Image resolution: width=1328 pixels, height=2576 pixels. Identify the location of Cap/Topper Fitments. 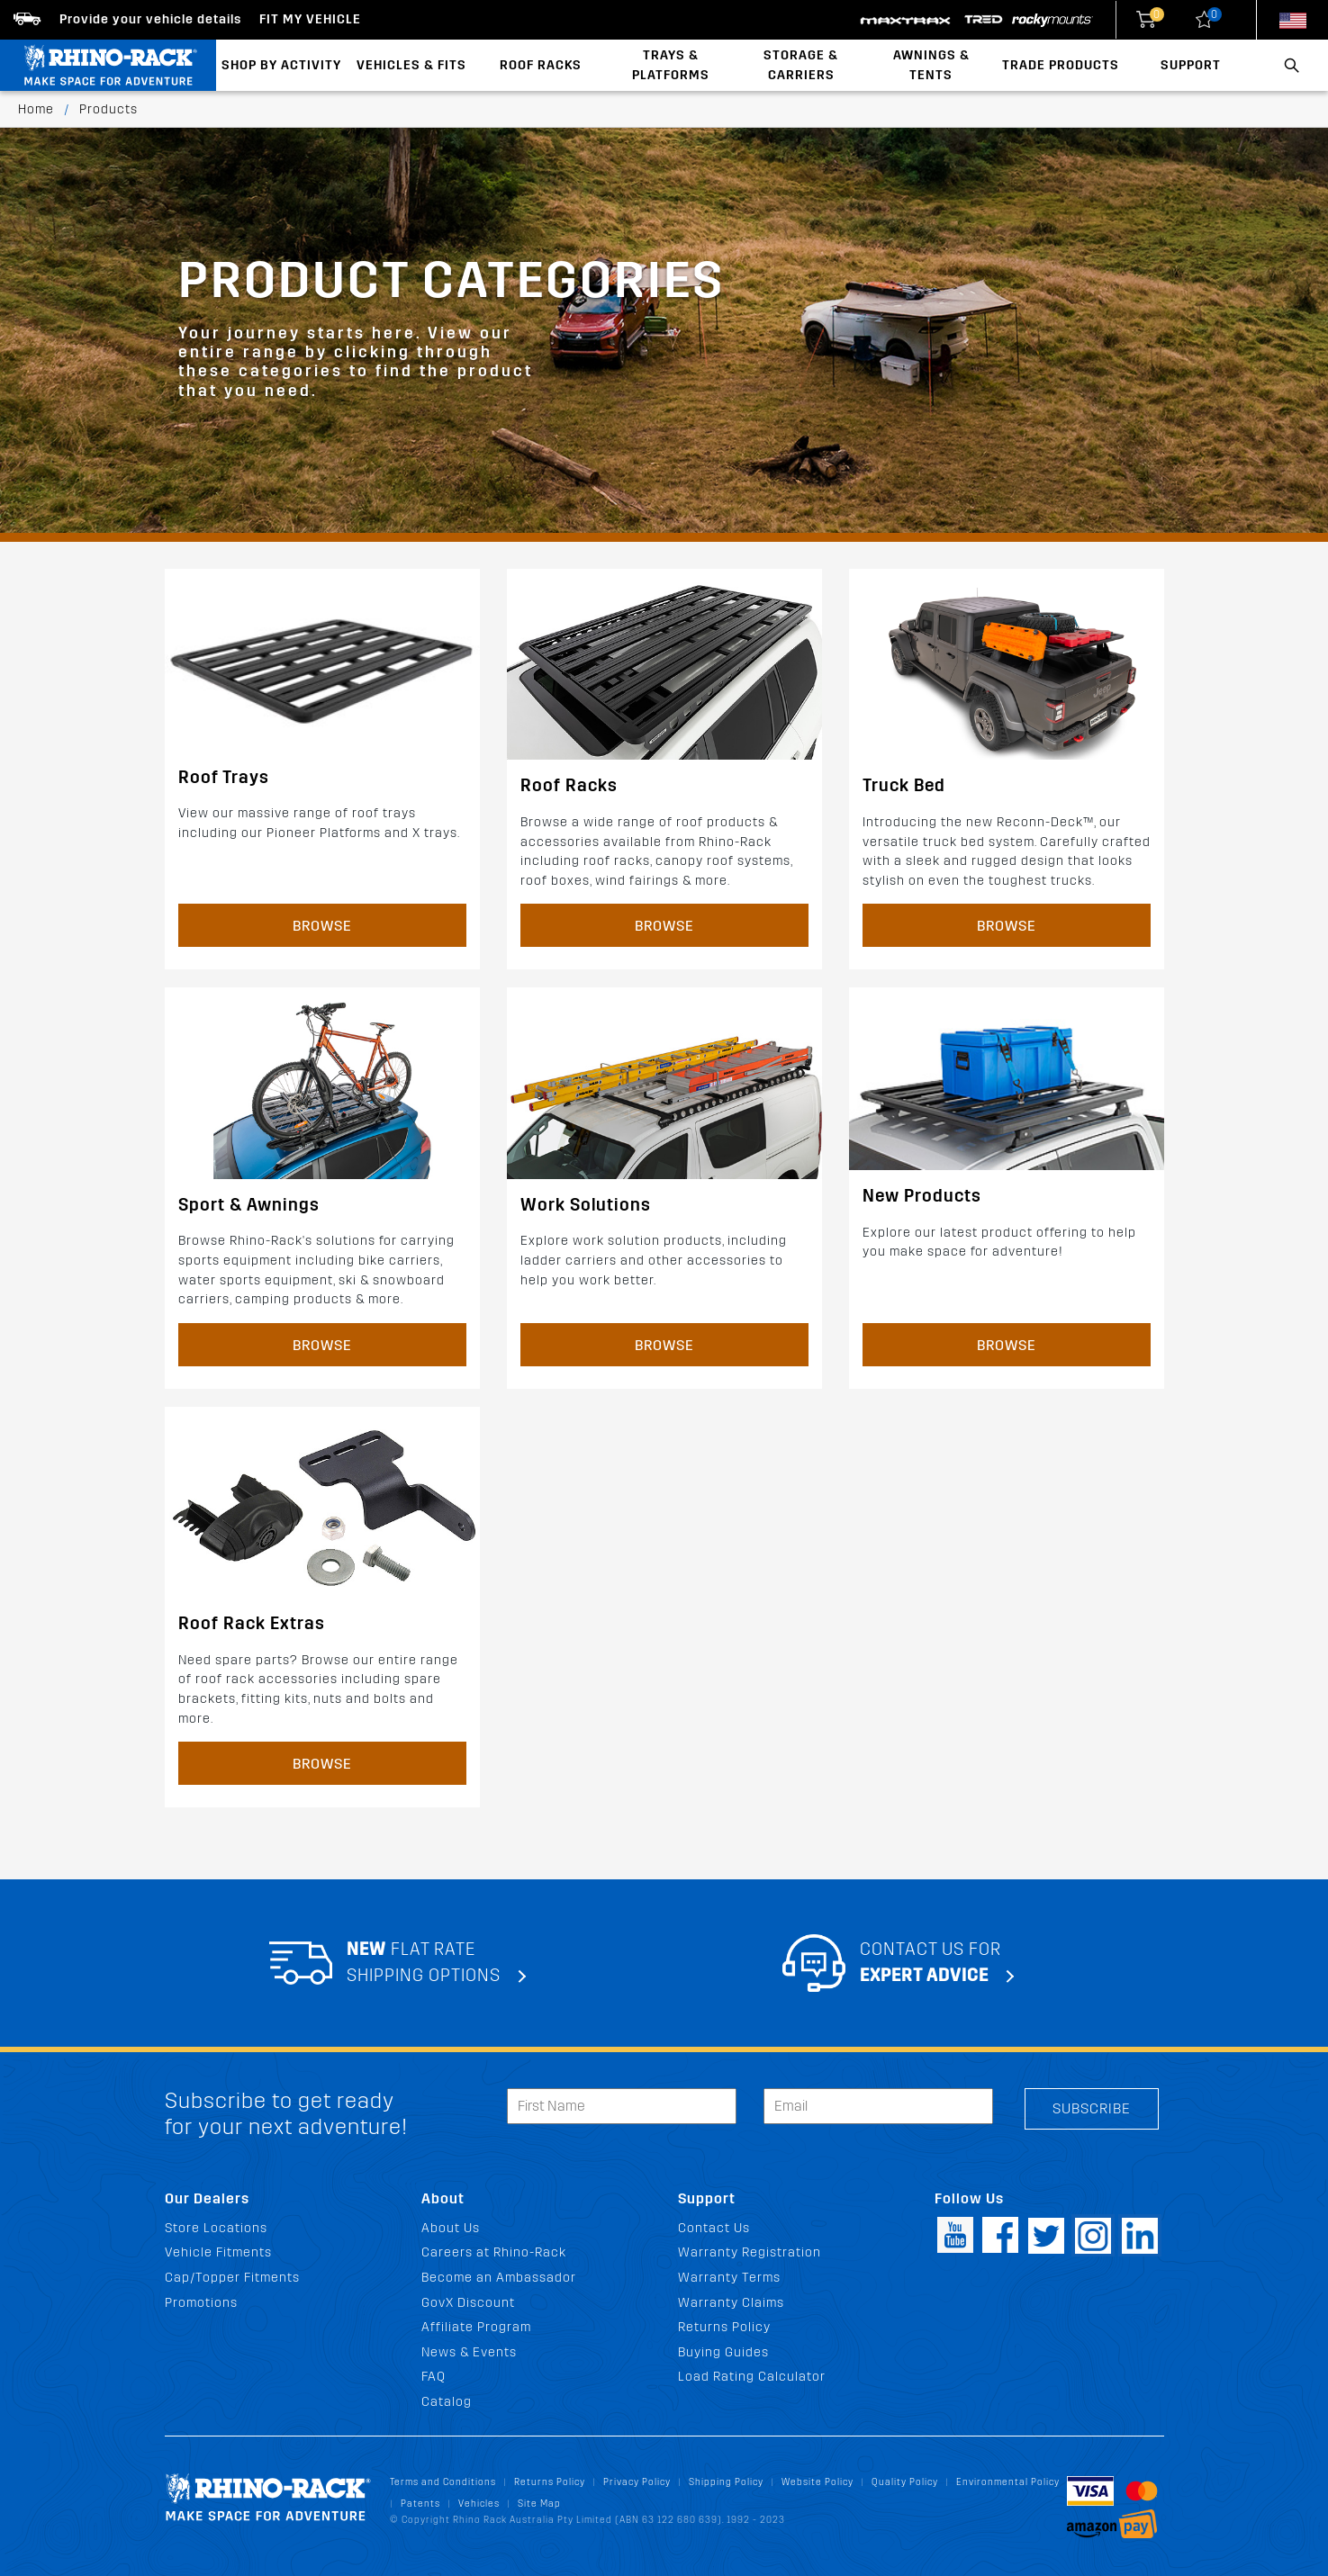
(232, 2277).